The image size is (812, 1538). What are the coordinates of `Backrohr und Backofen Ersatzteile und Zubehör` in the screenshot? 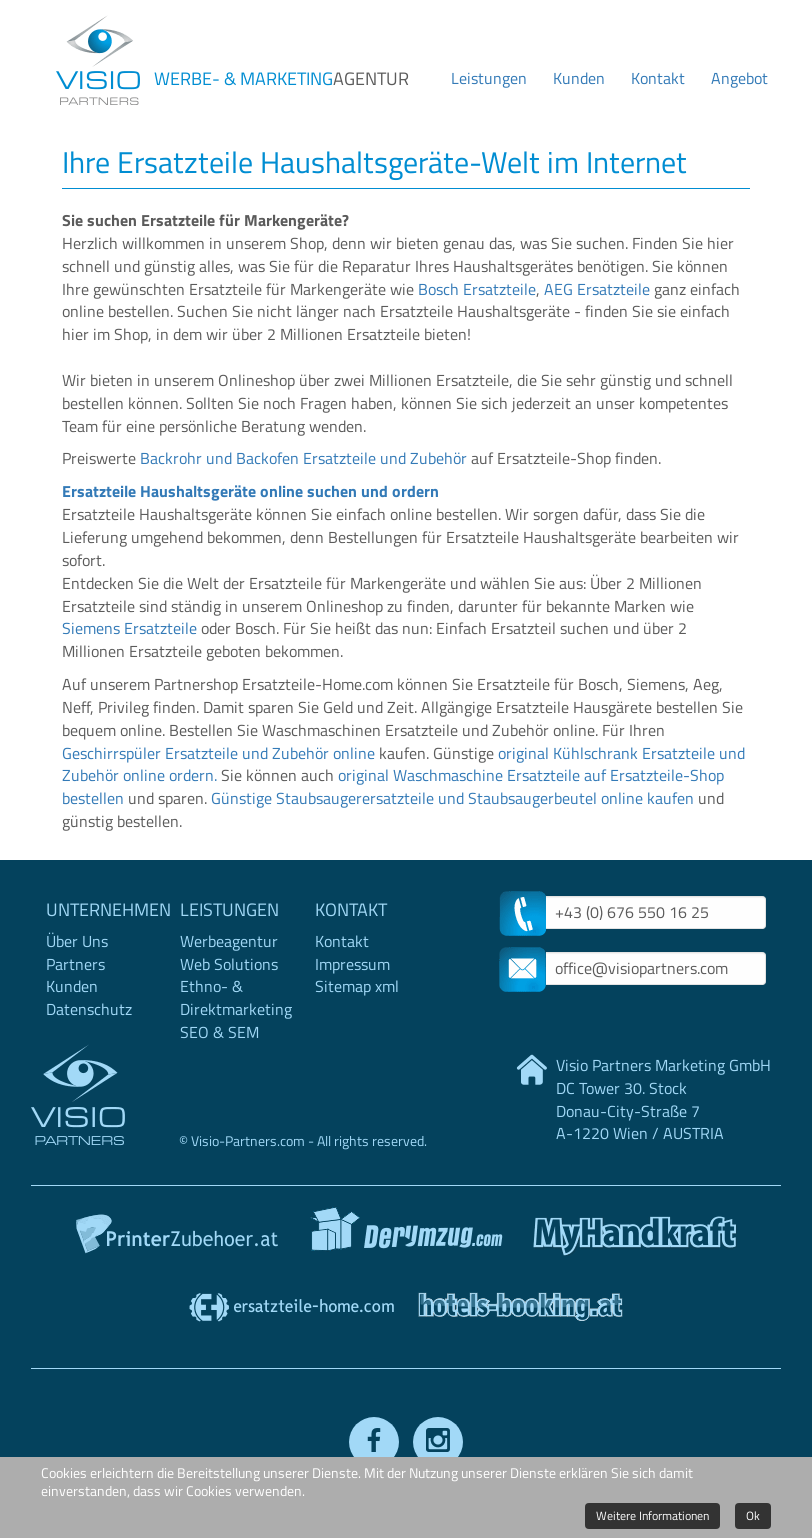 It's located at (303, 458).